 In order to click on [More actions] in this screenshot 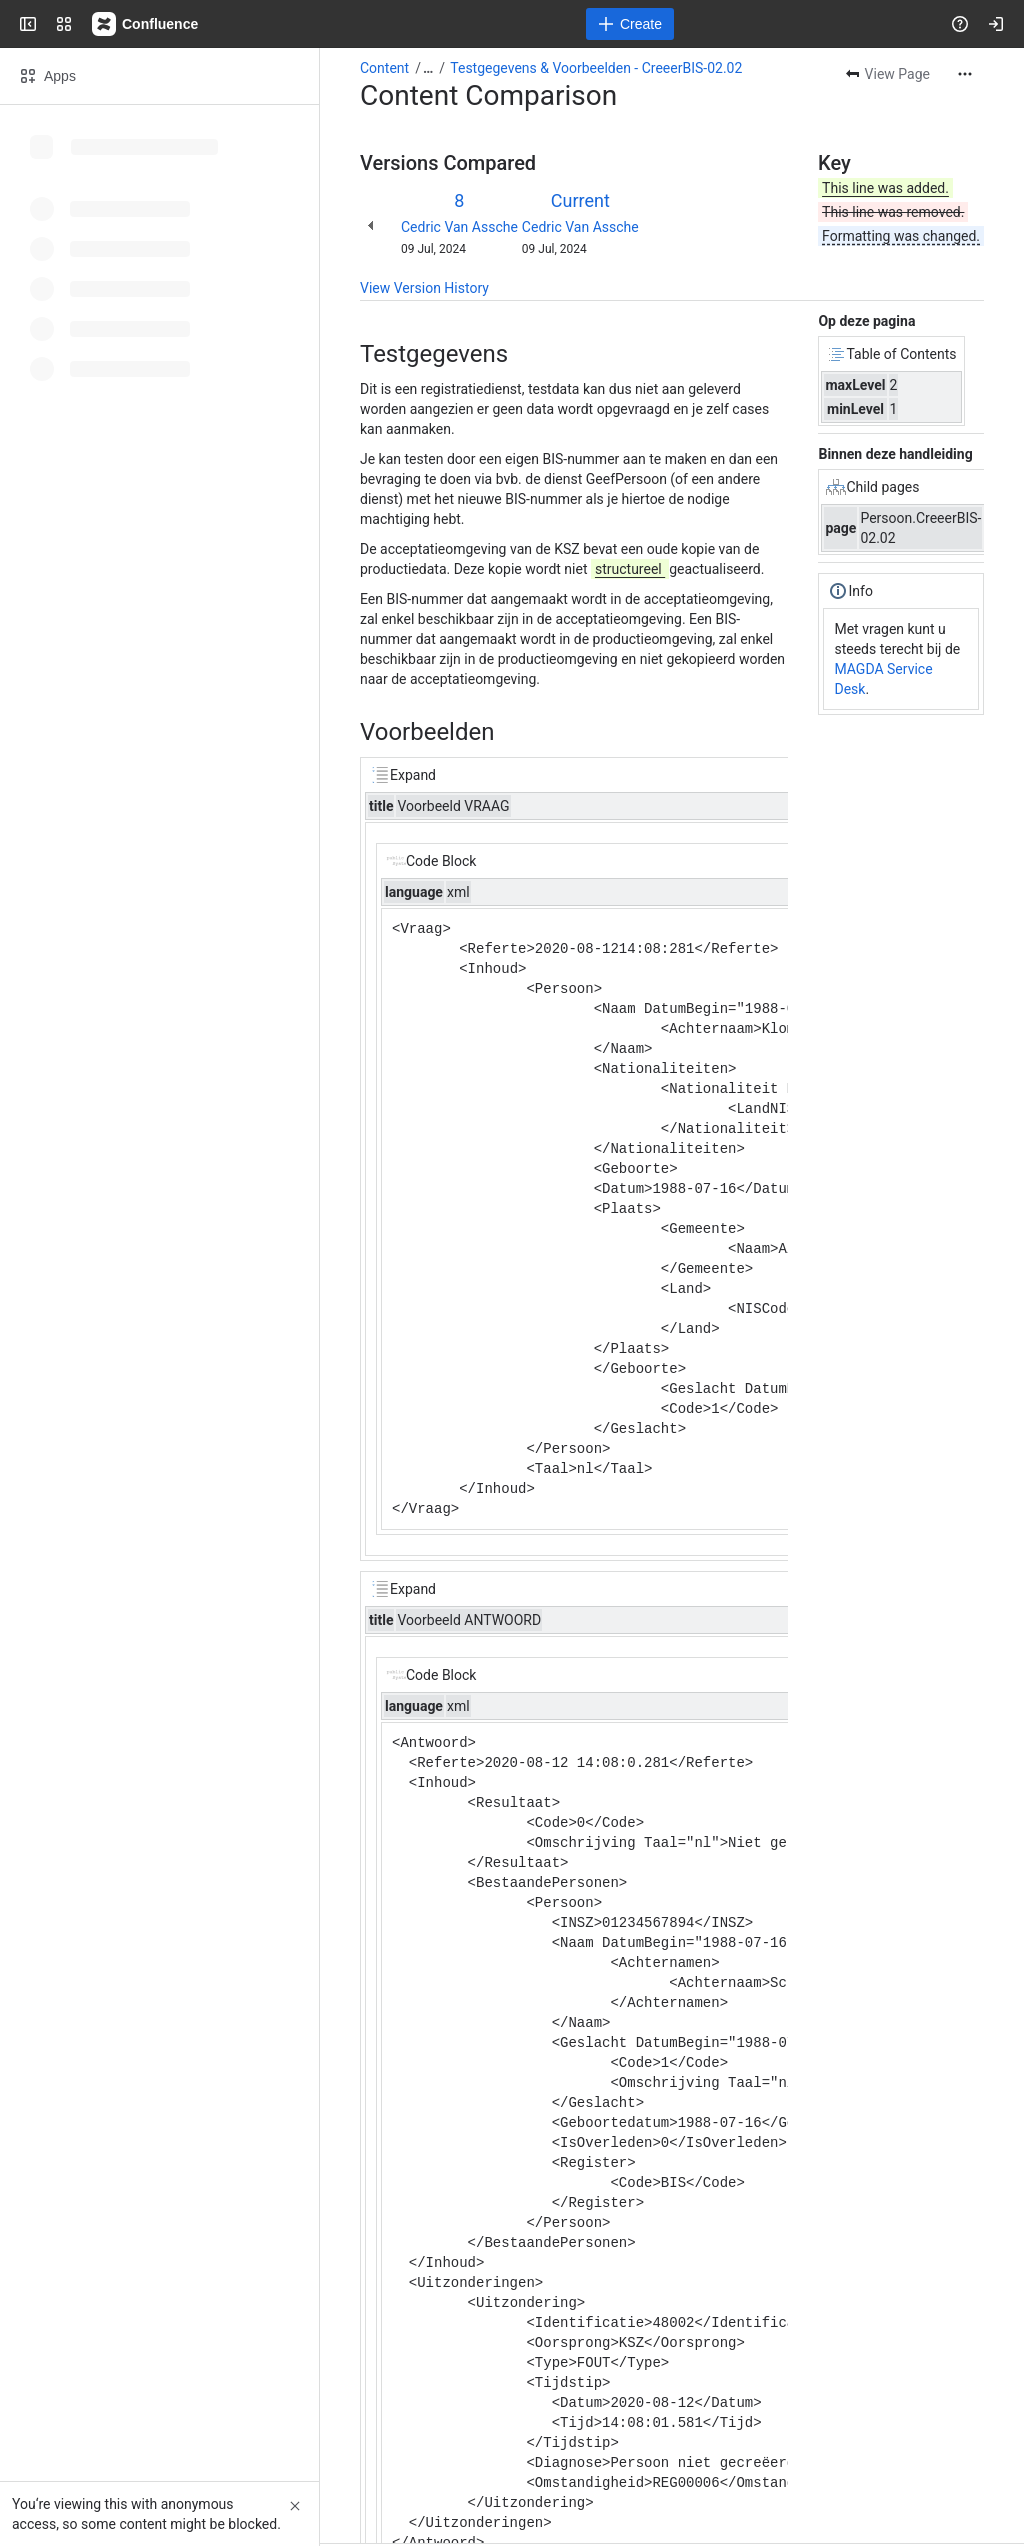, I will do `click(965, 74)`.